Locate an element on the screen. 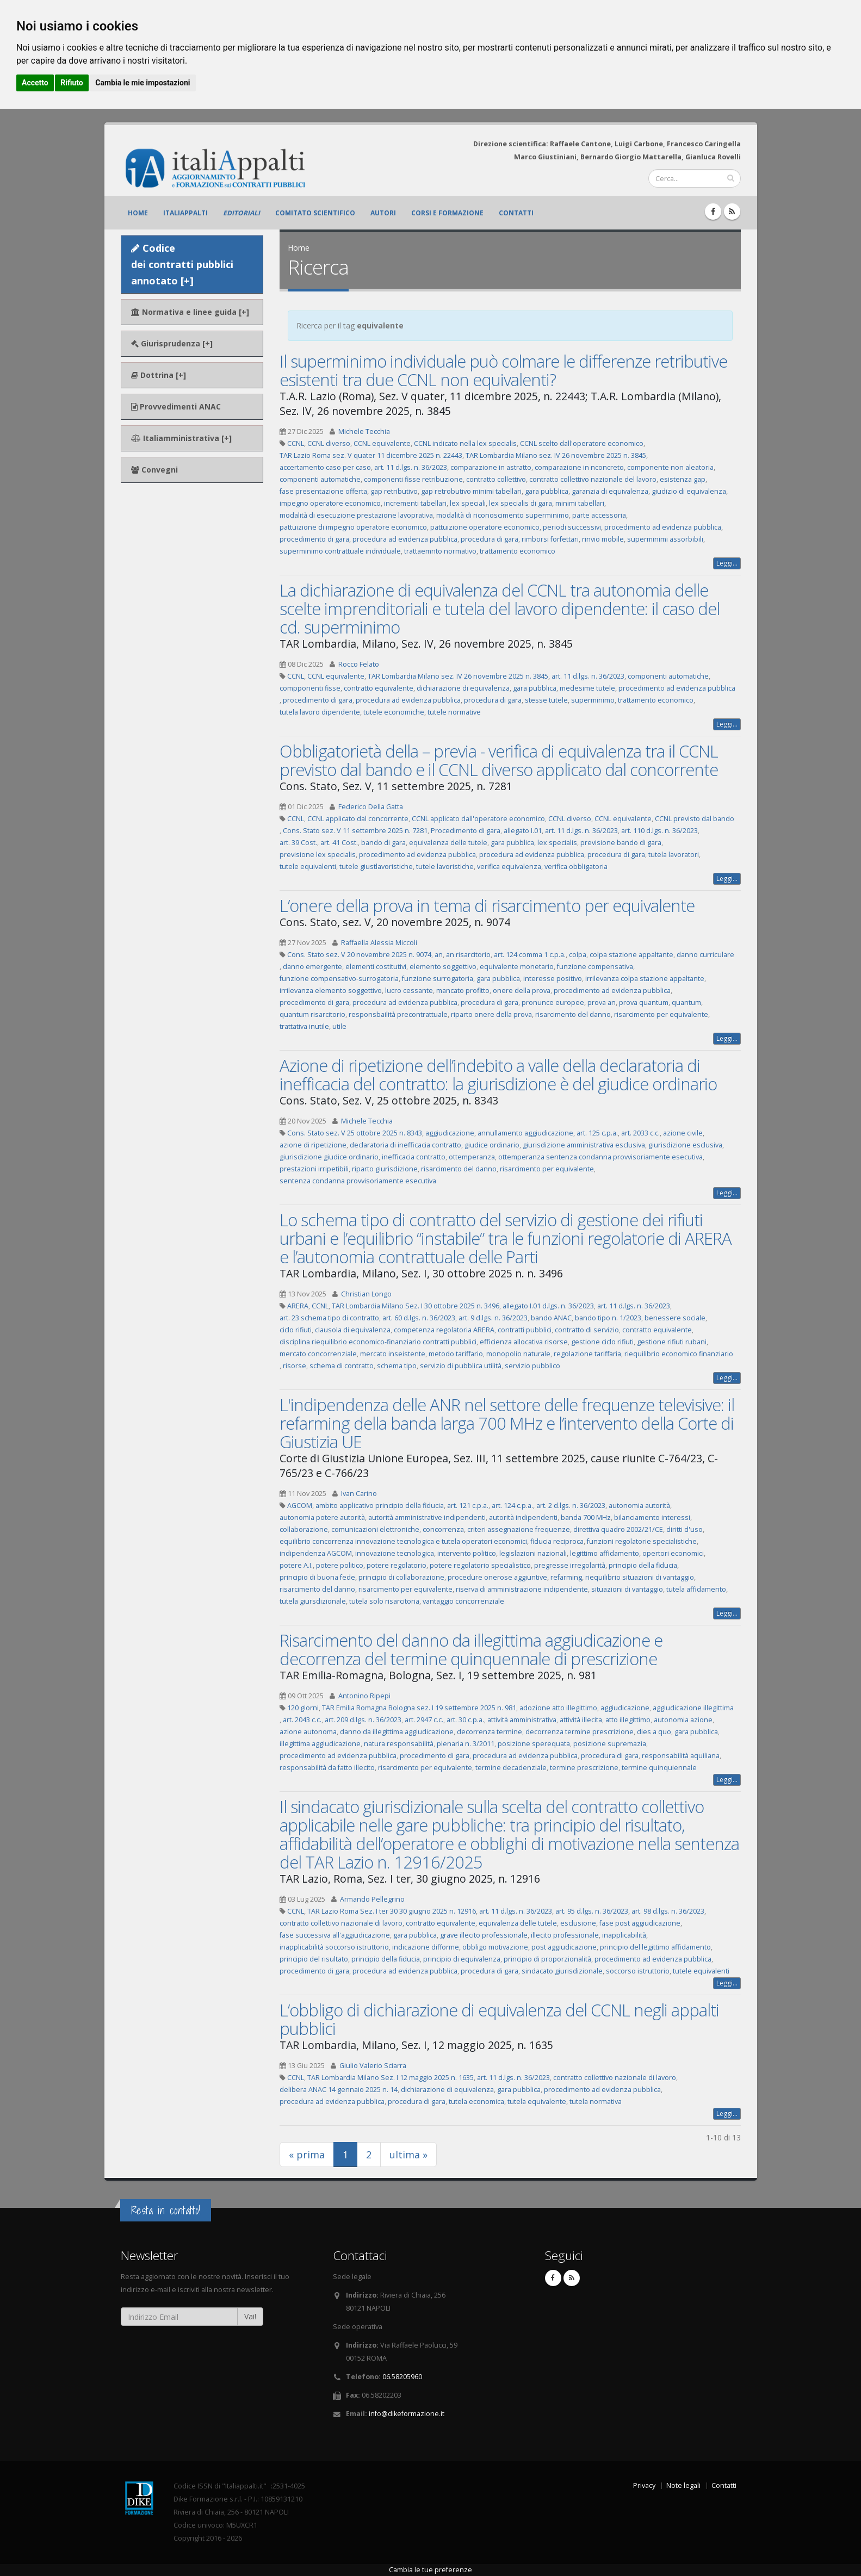 Image resolution: width=861 pixels, height=2576 pixels. esistenza gap is located at coordinates (682, 479).